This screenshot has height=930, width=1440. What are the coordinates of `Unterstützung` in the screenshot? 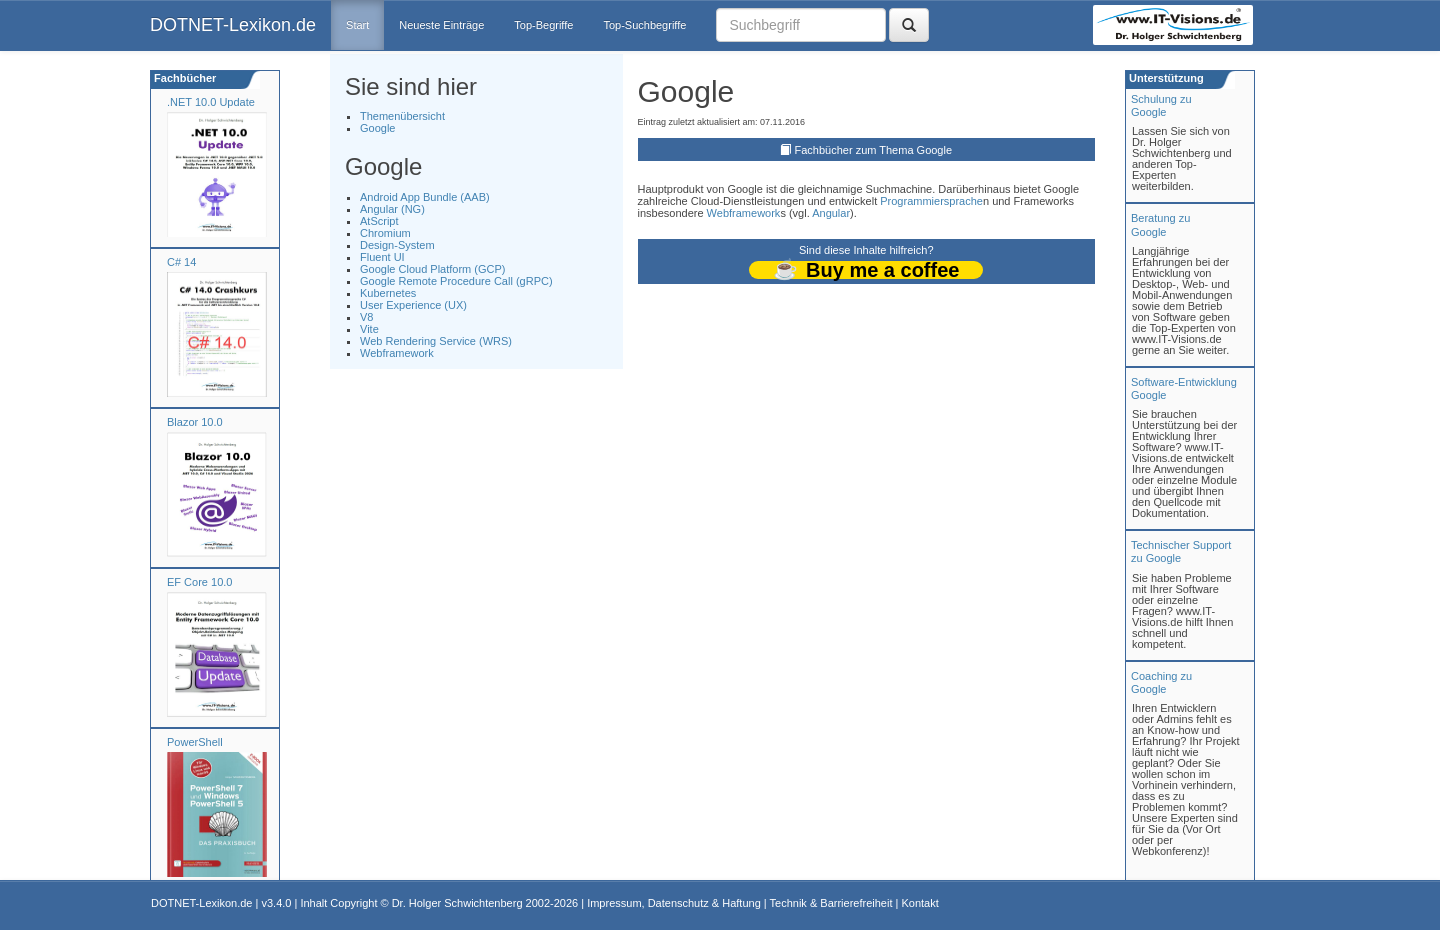 It's located at (1165, 78).